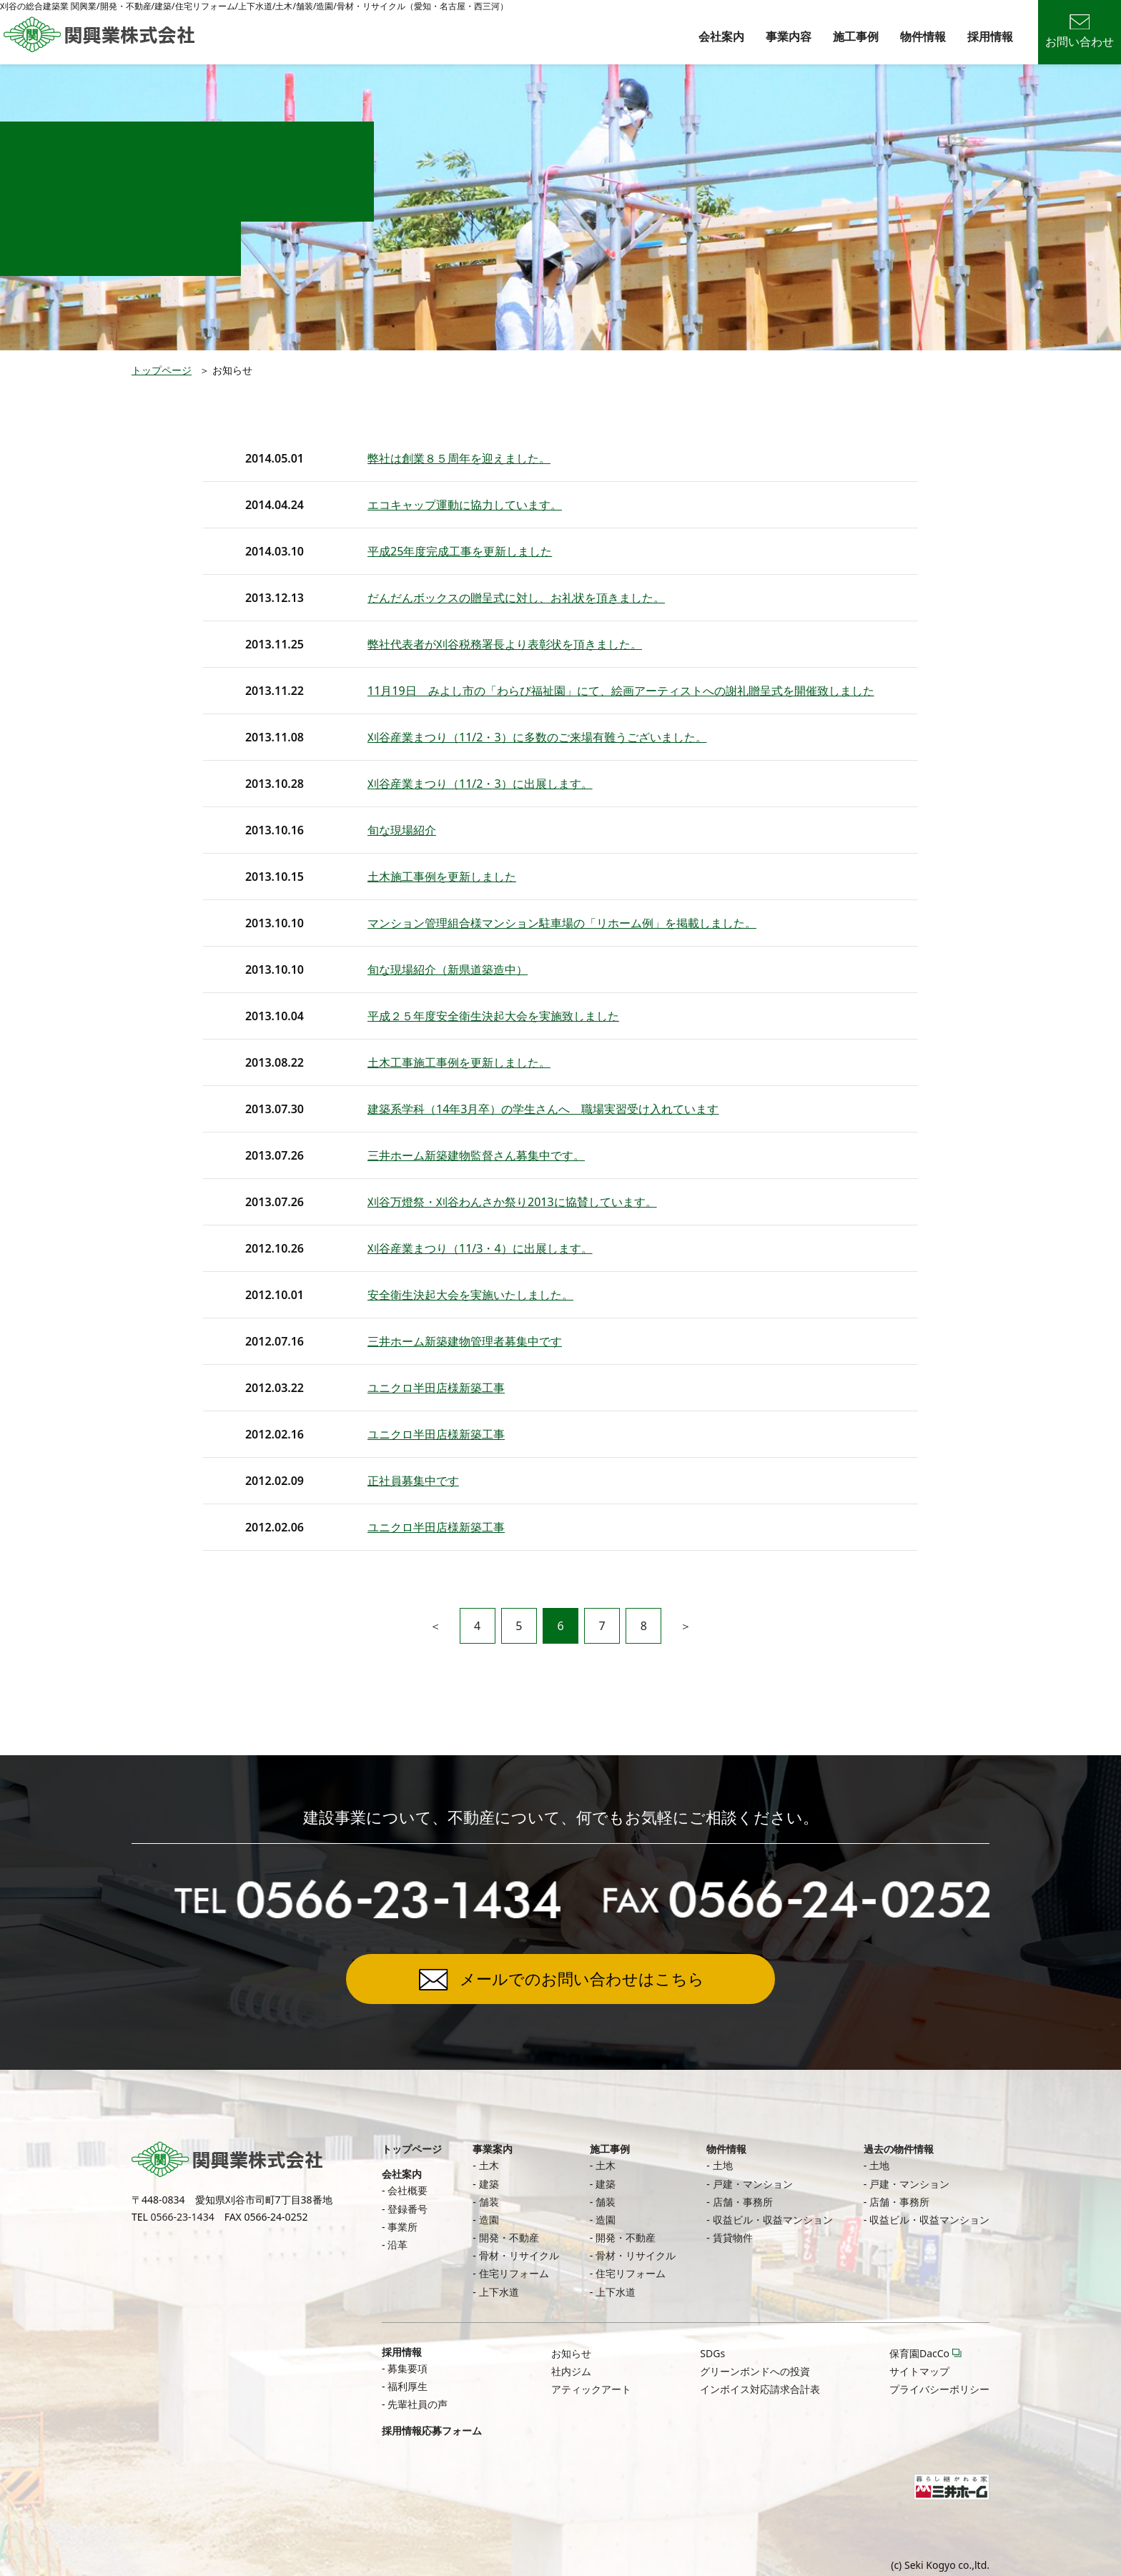 This screenshot has width=1121, height=2576. I want to click on 弊社代表者が刈谷税務署長より表彰状を頂きました。, so click(504, 644).